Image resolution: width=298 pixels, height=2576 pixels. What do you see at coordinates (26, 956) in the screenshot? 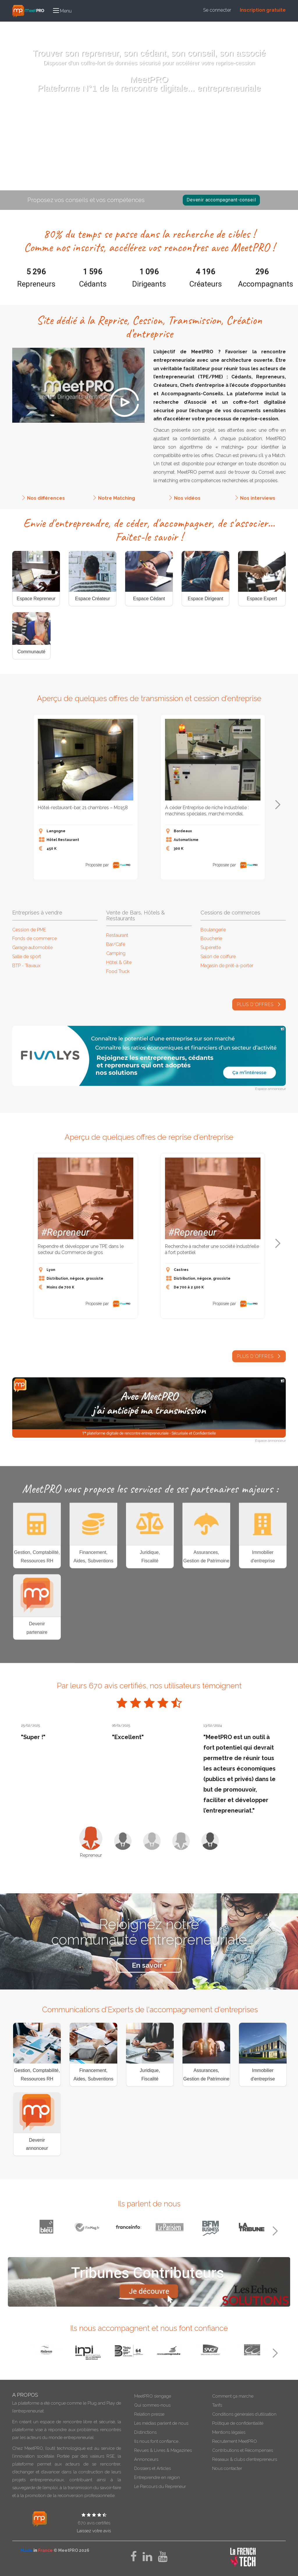
I see `Salle de sport` at bounding box center [26, 956].